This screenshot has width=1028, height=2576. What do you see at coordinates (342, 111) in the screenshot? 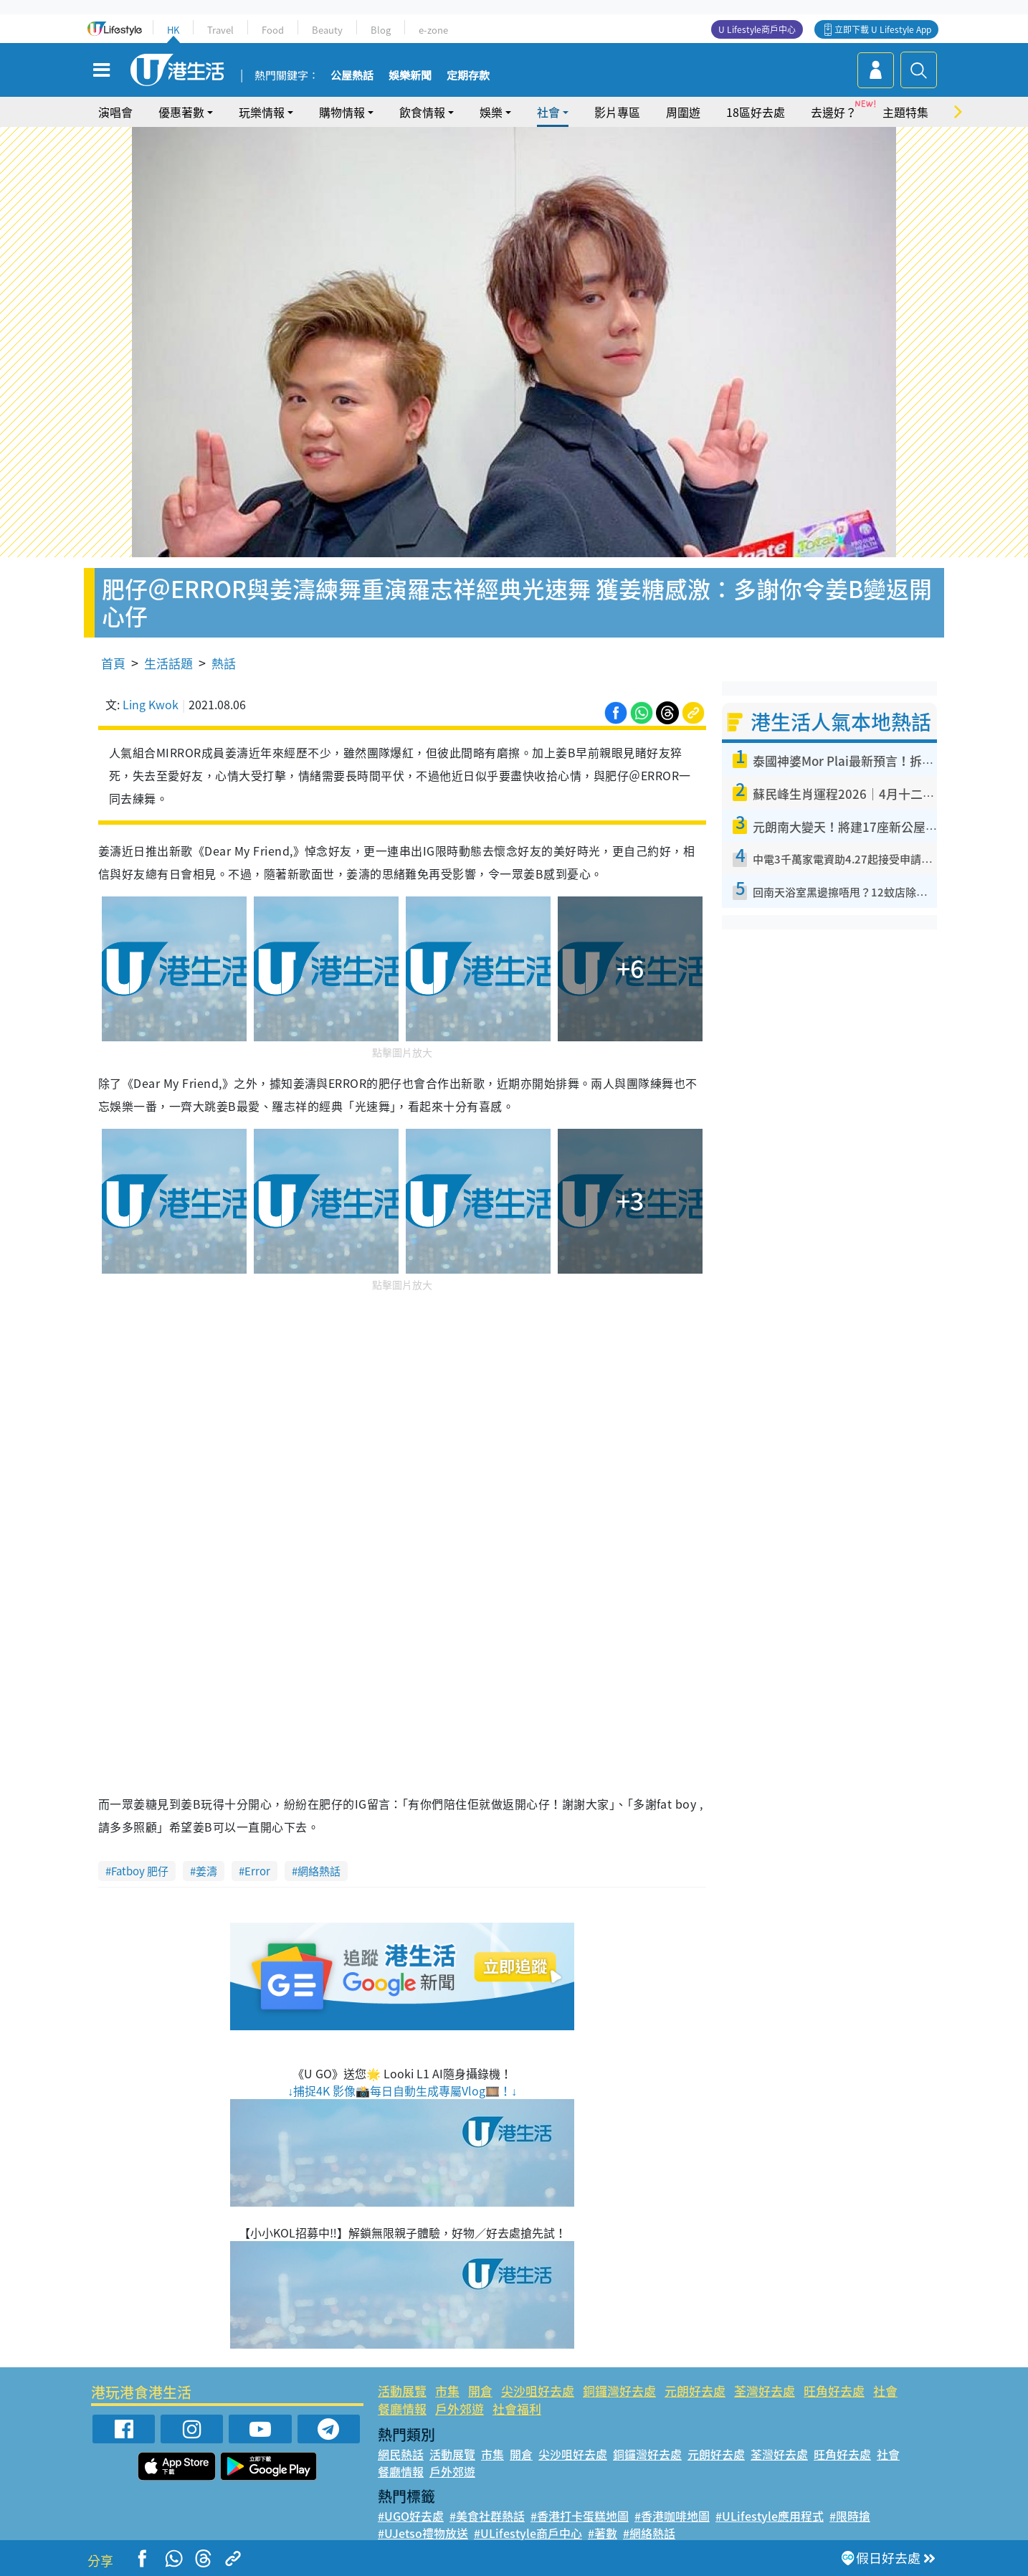
I see `購物情報` at bounding box center [342, 111].